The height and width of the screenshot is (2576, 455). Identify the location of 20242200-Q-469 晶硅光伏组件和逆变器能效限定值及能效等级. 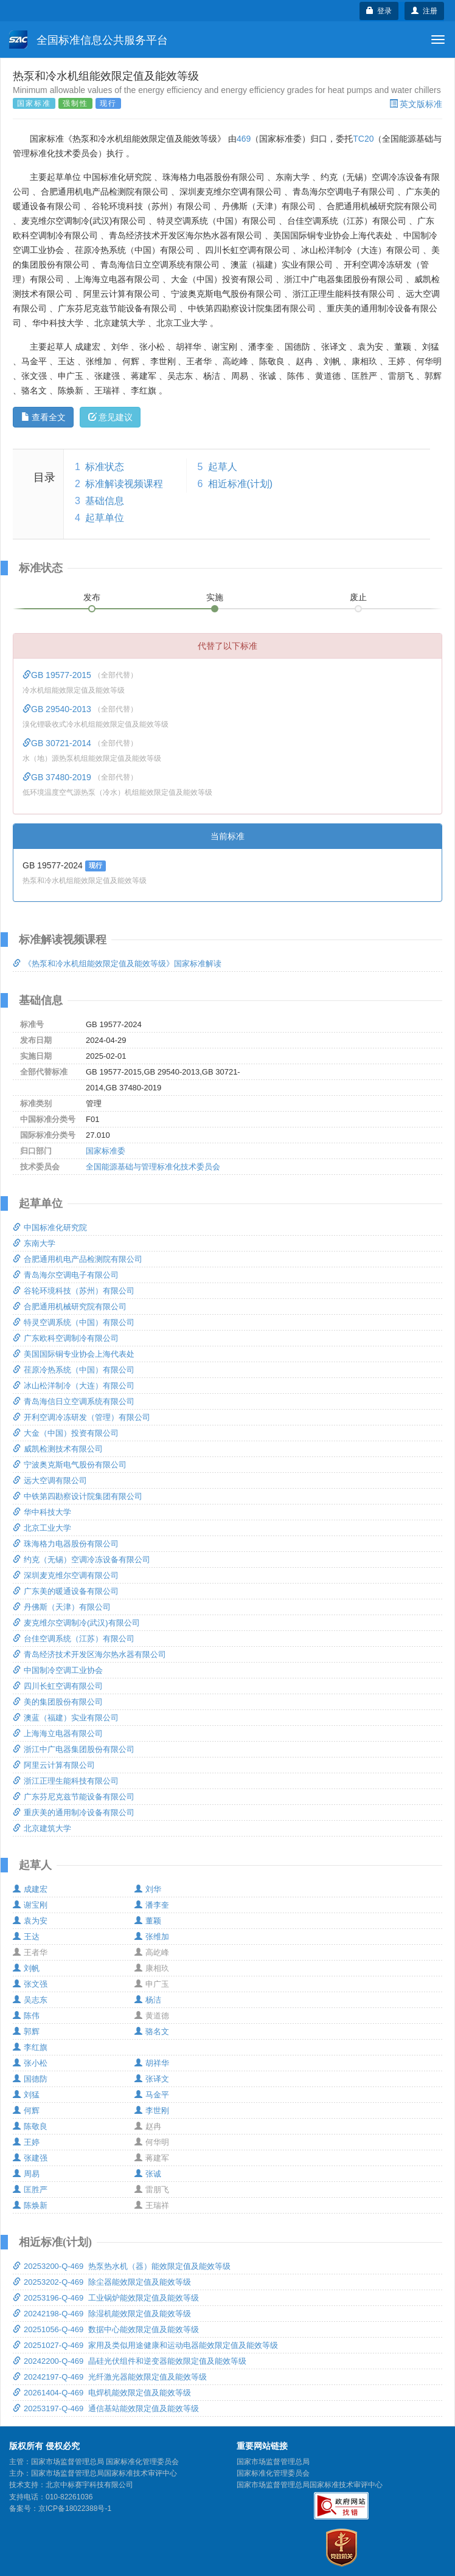
(129, 2361).